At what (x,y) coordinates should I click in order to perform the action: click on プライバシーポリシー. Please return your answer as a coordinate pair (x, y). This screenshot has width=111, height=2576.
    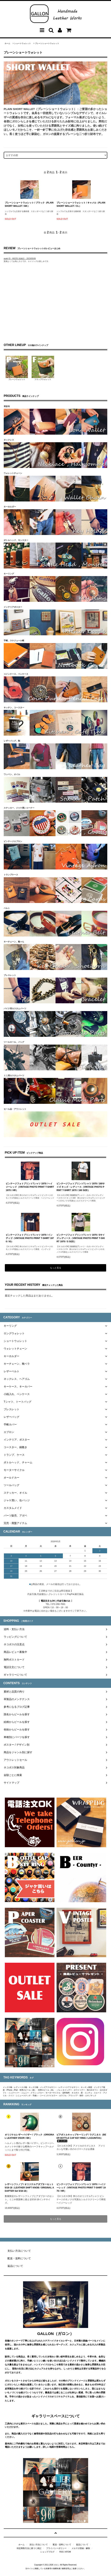
    Looking at the image, I should click on (56, 2548).